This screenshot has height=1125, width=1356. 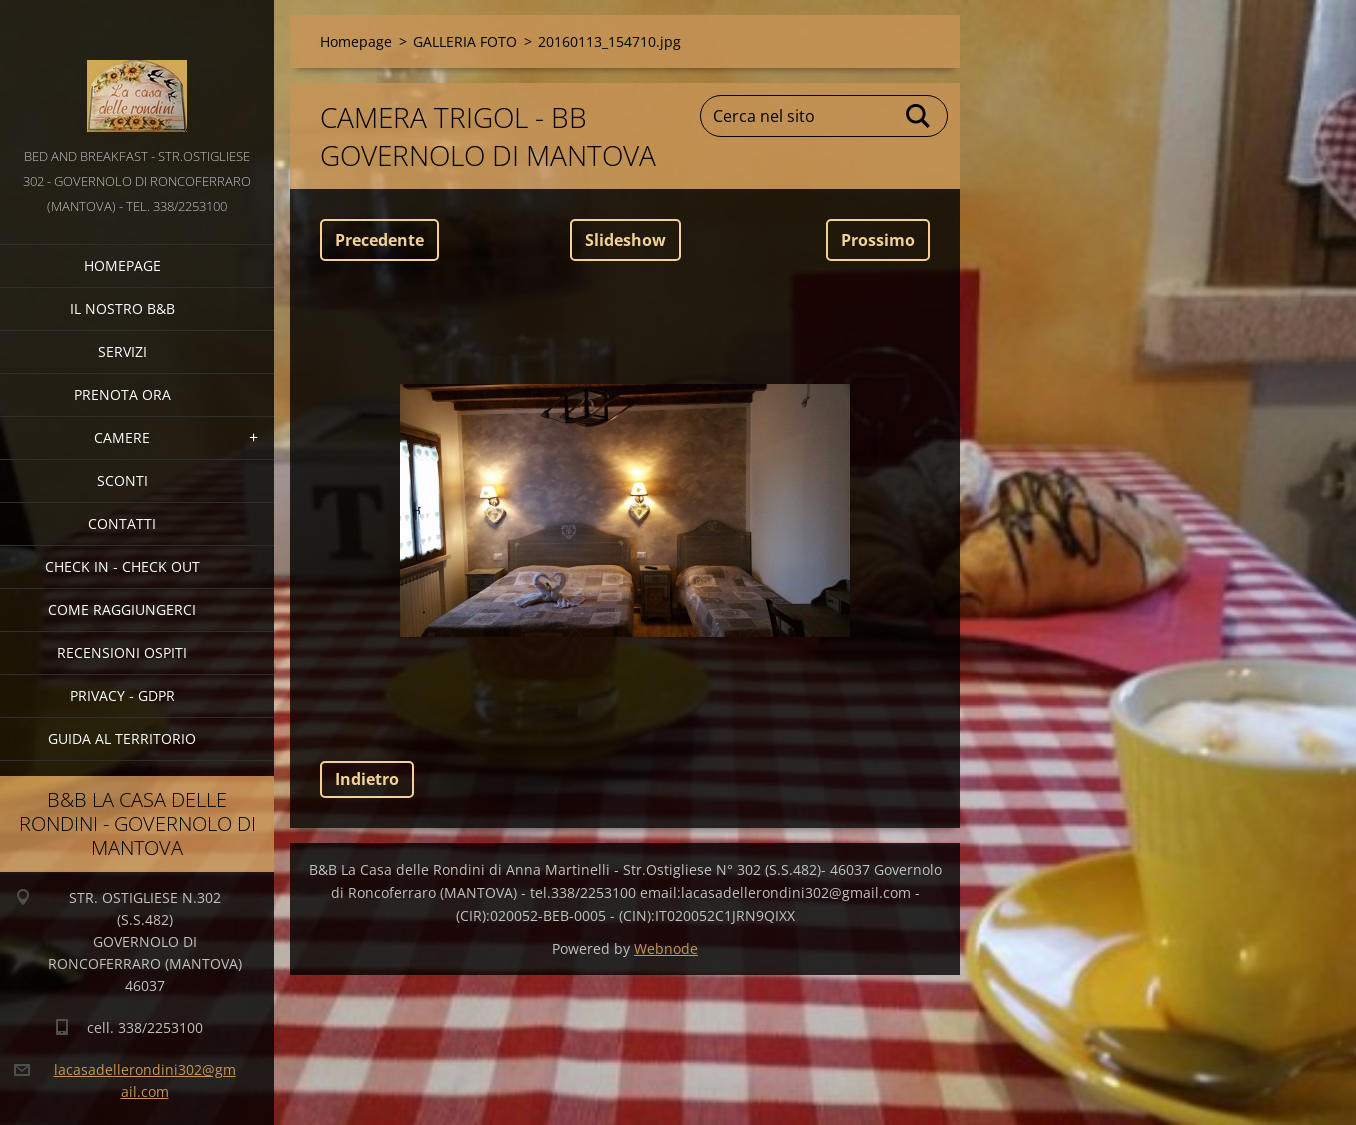 What do you see at coordinates (122, 394) in the screenshot?
I see `PRENOTA ORA` at bounding box center [122, 394].